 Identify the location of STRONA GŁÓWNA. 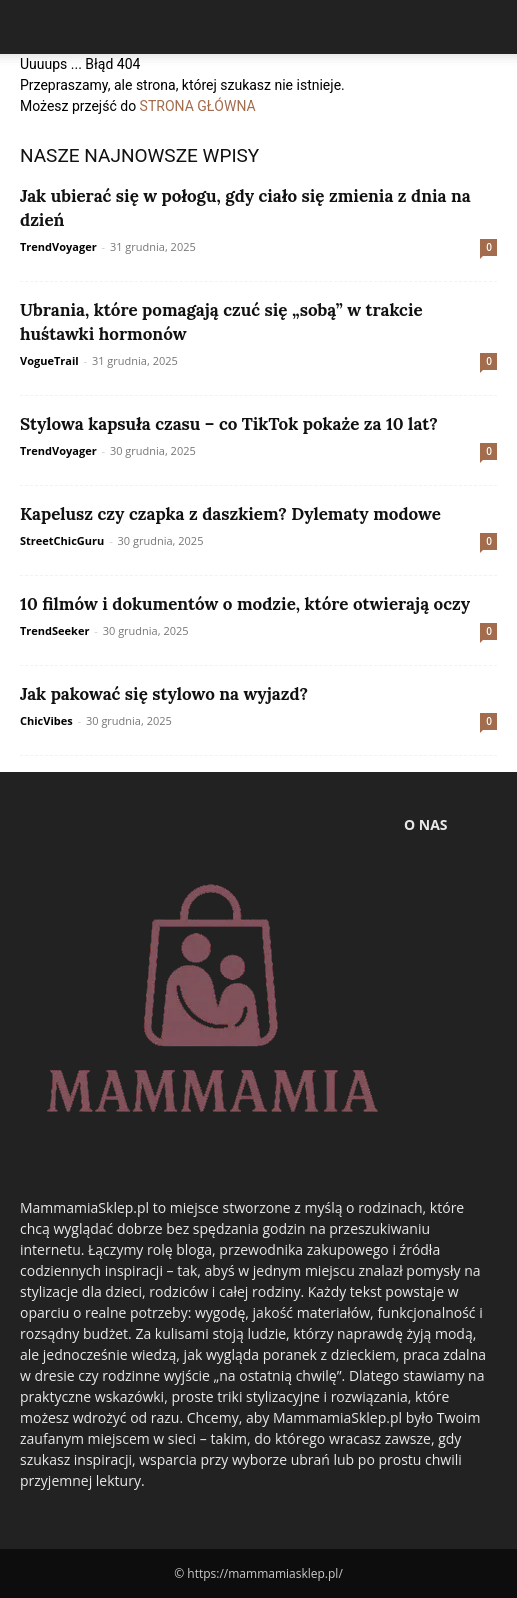
(198, 106).